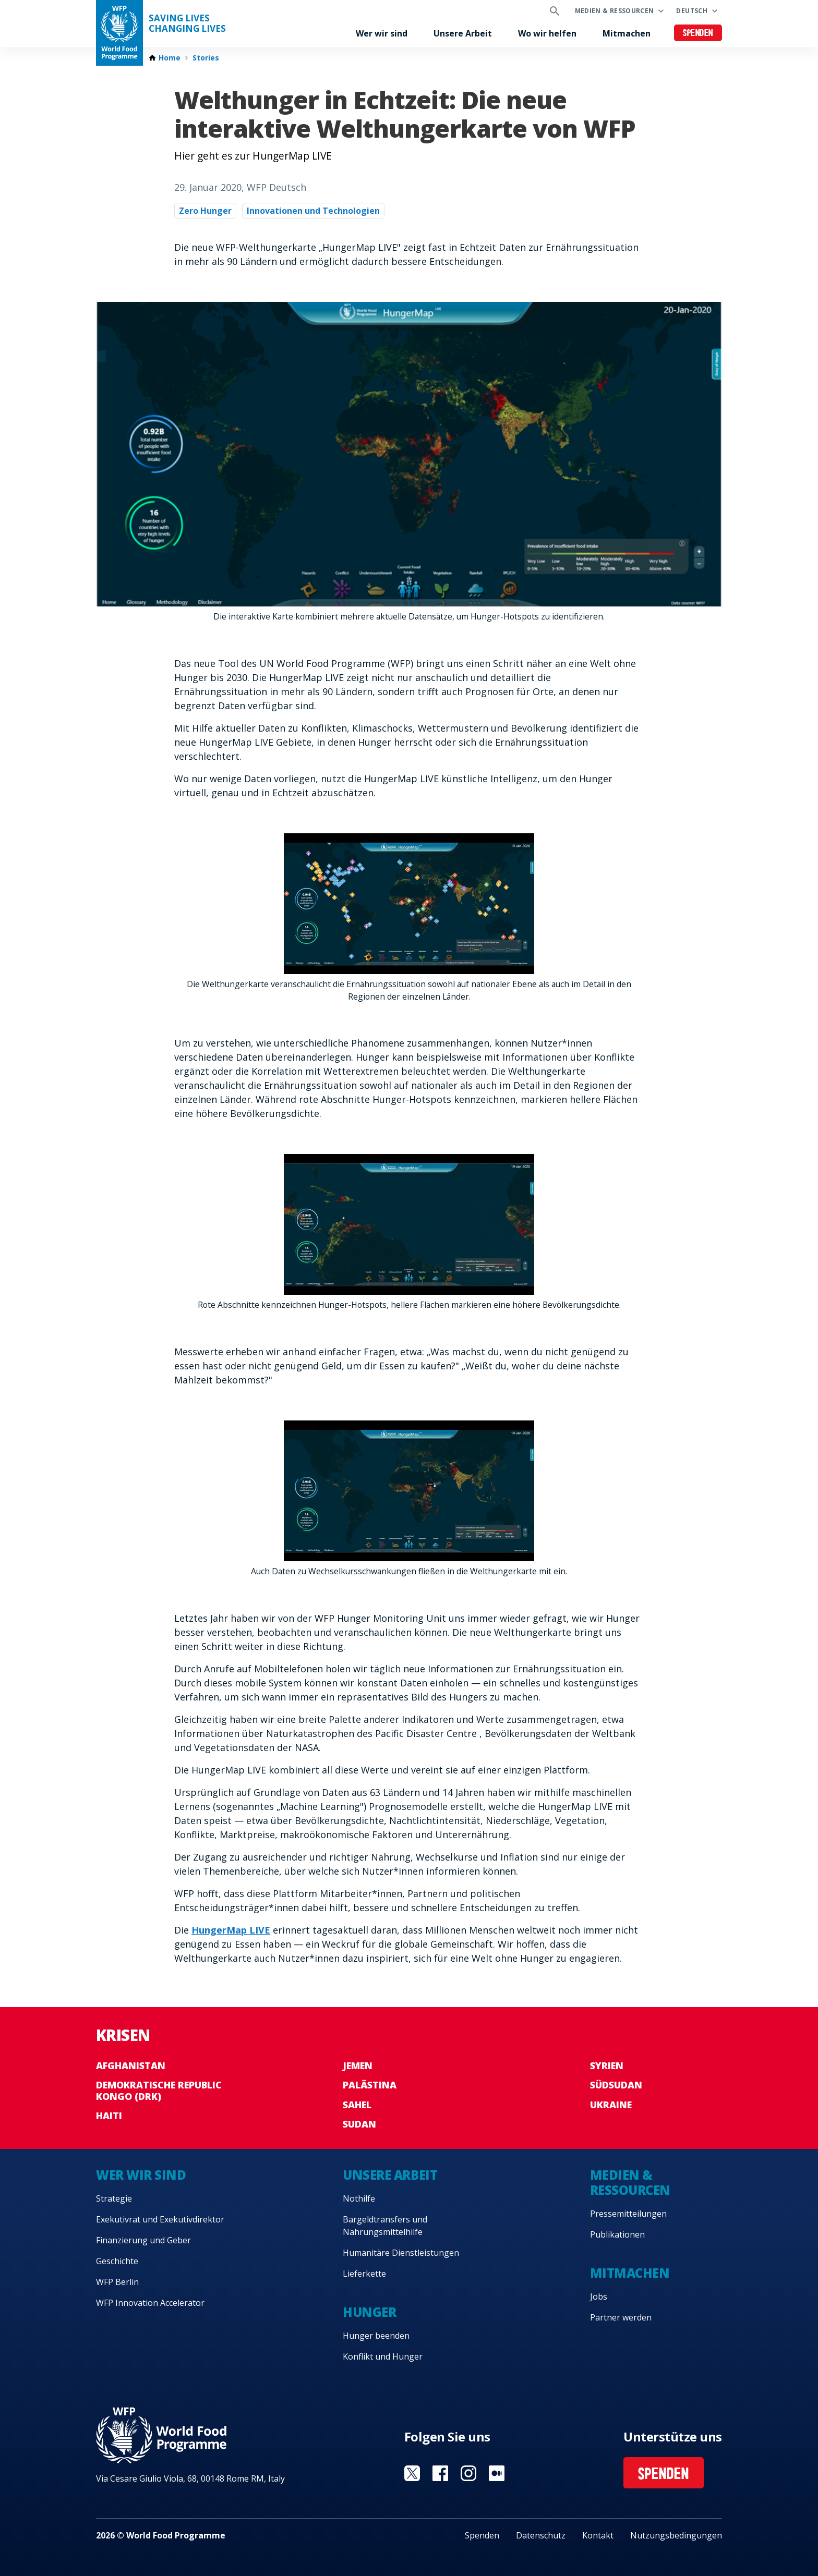 The height and width of the screenshot is (2576, 818). I want to click on Stories, so click(206, 58).